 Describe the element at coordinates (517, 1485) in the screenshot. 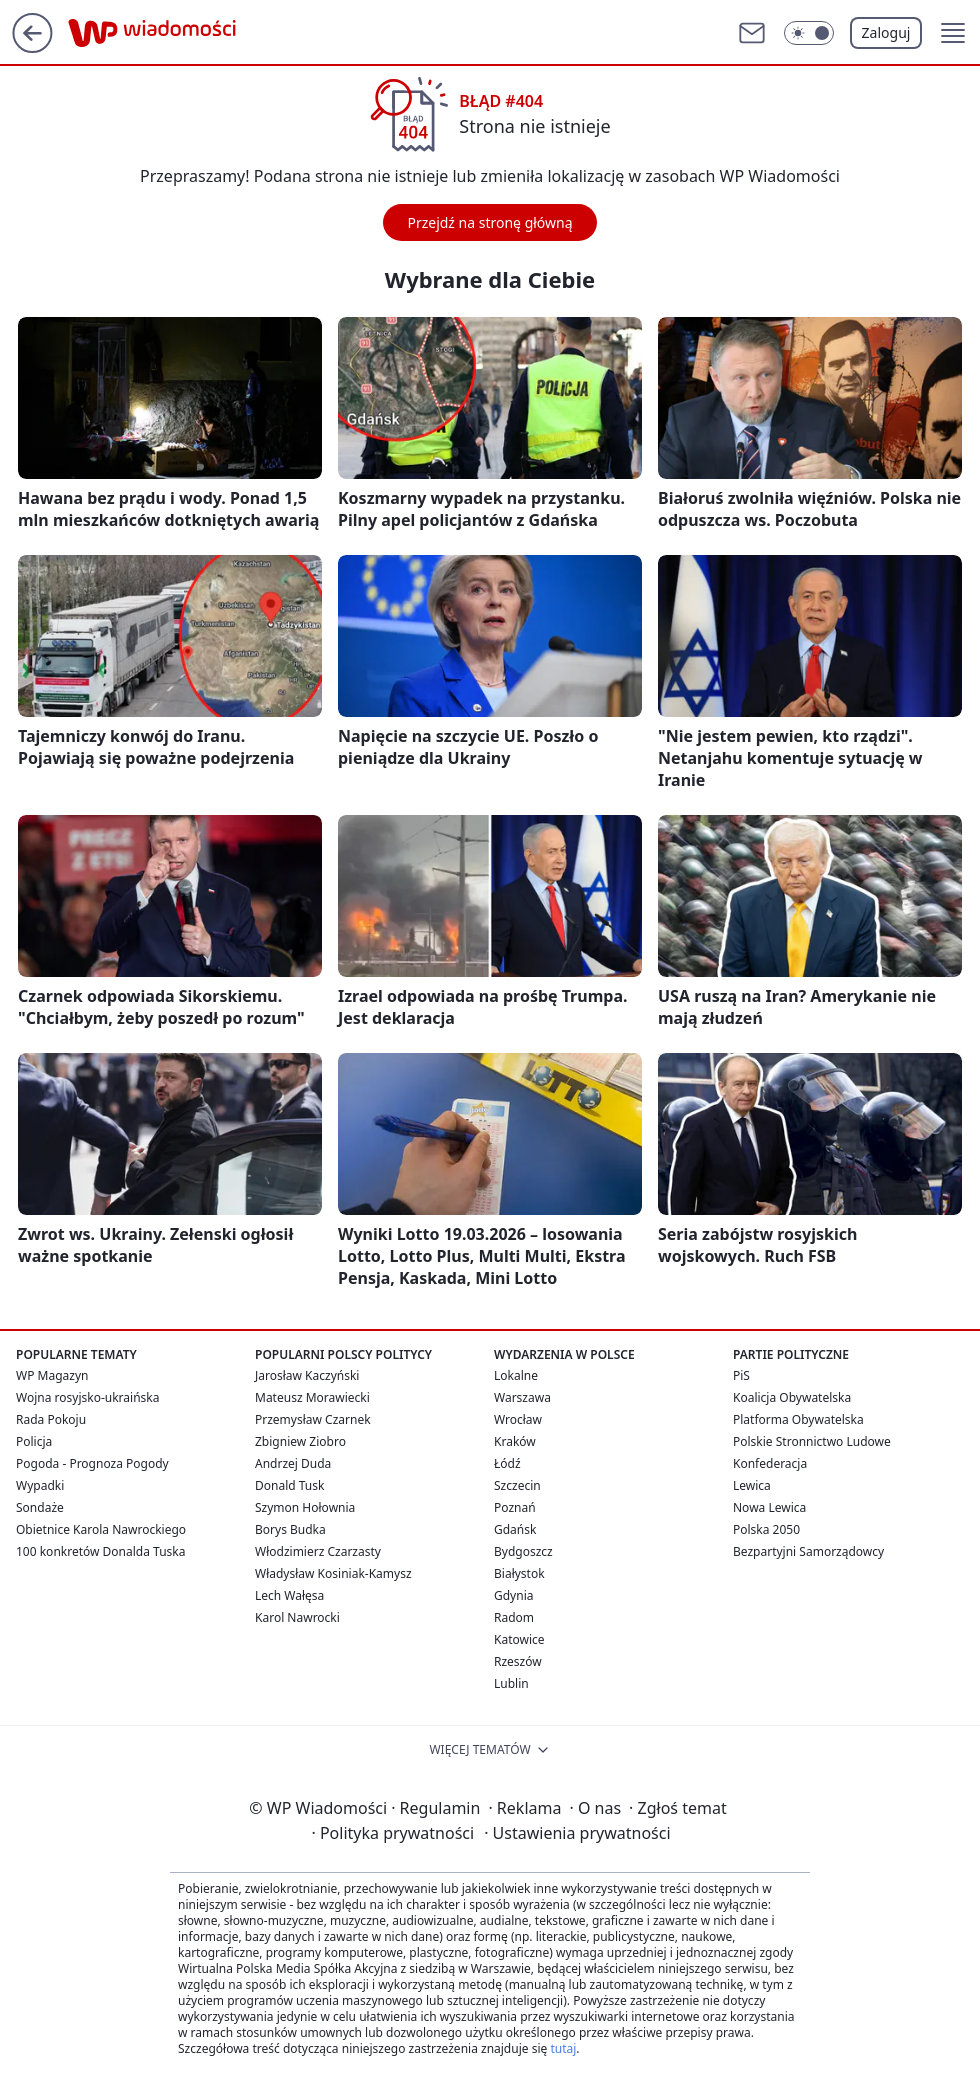

I see `Szczecin` at that location.